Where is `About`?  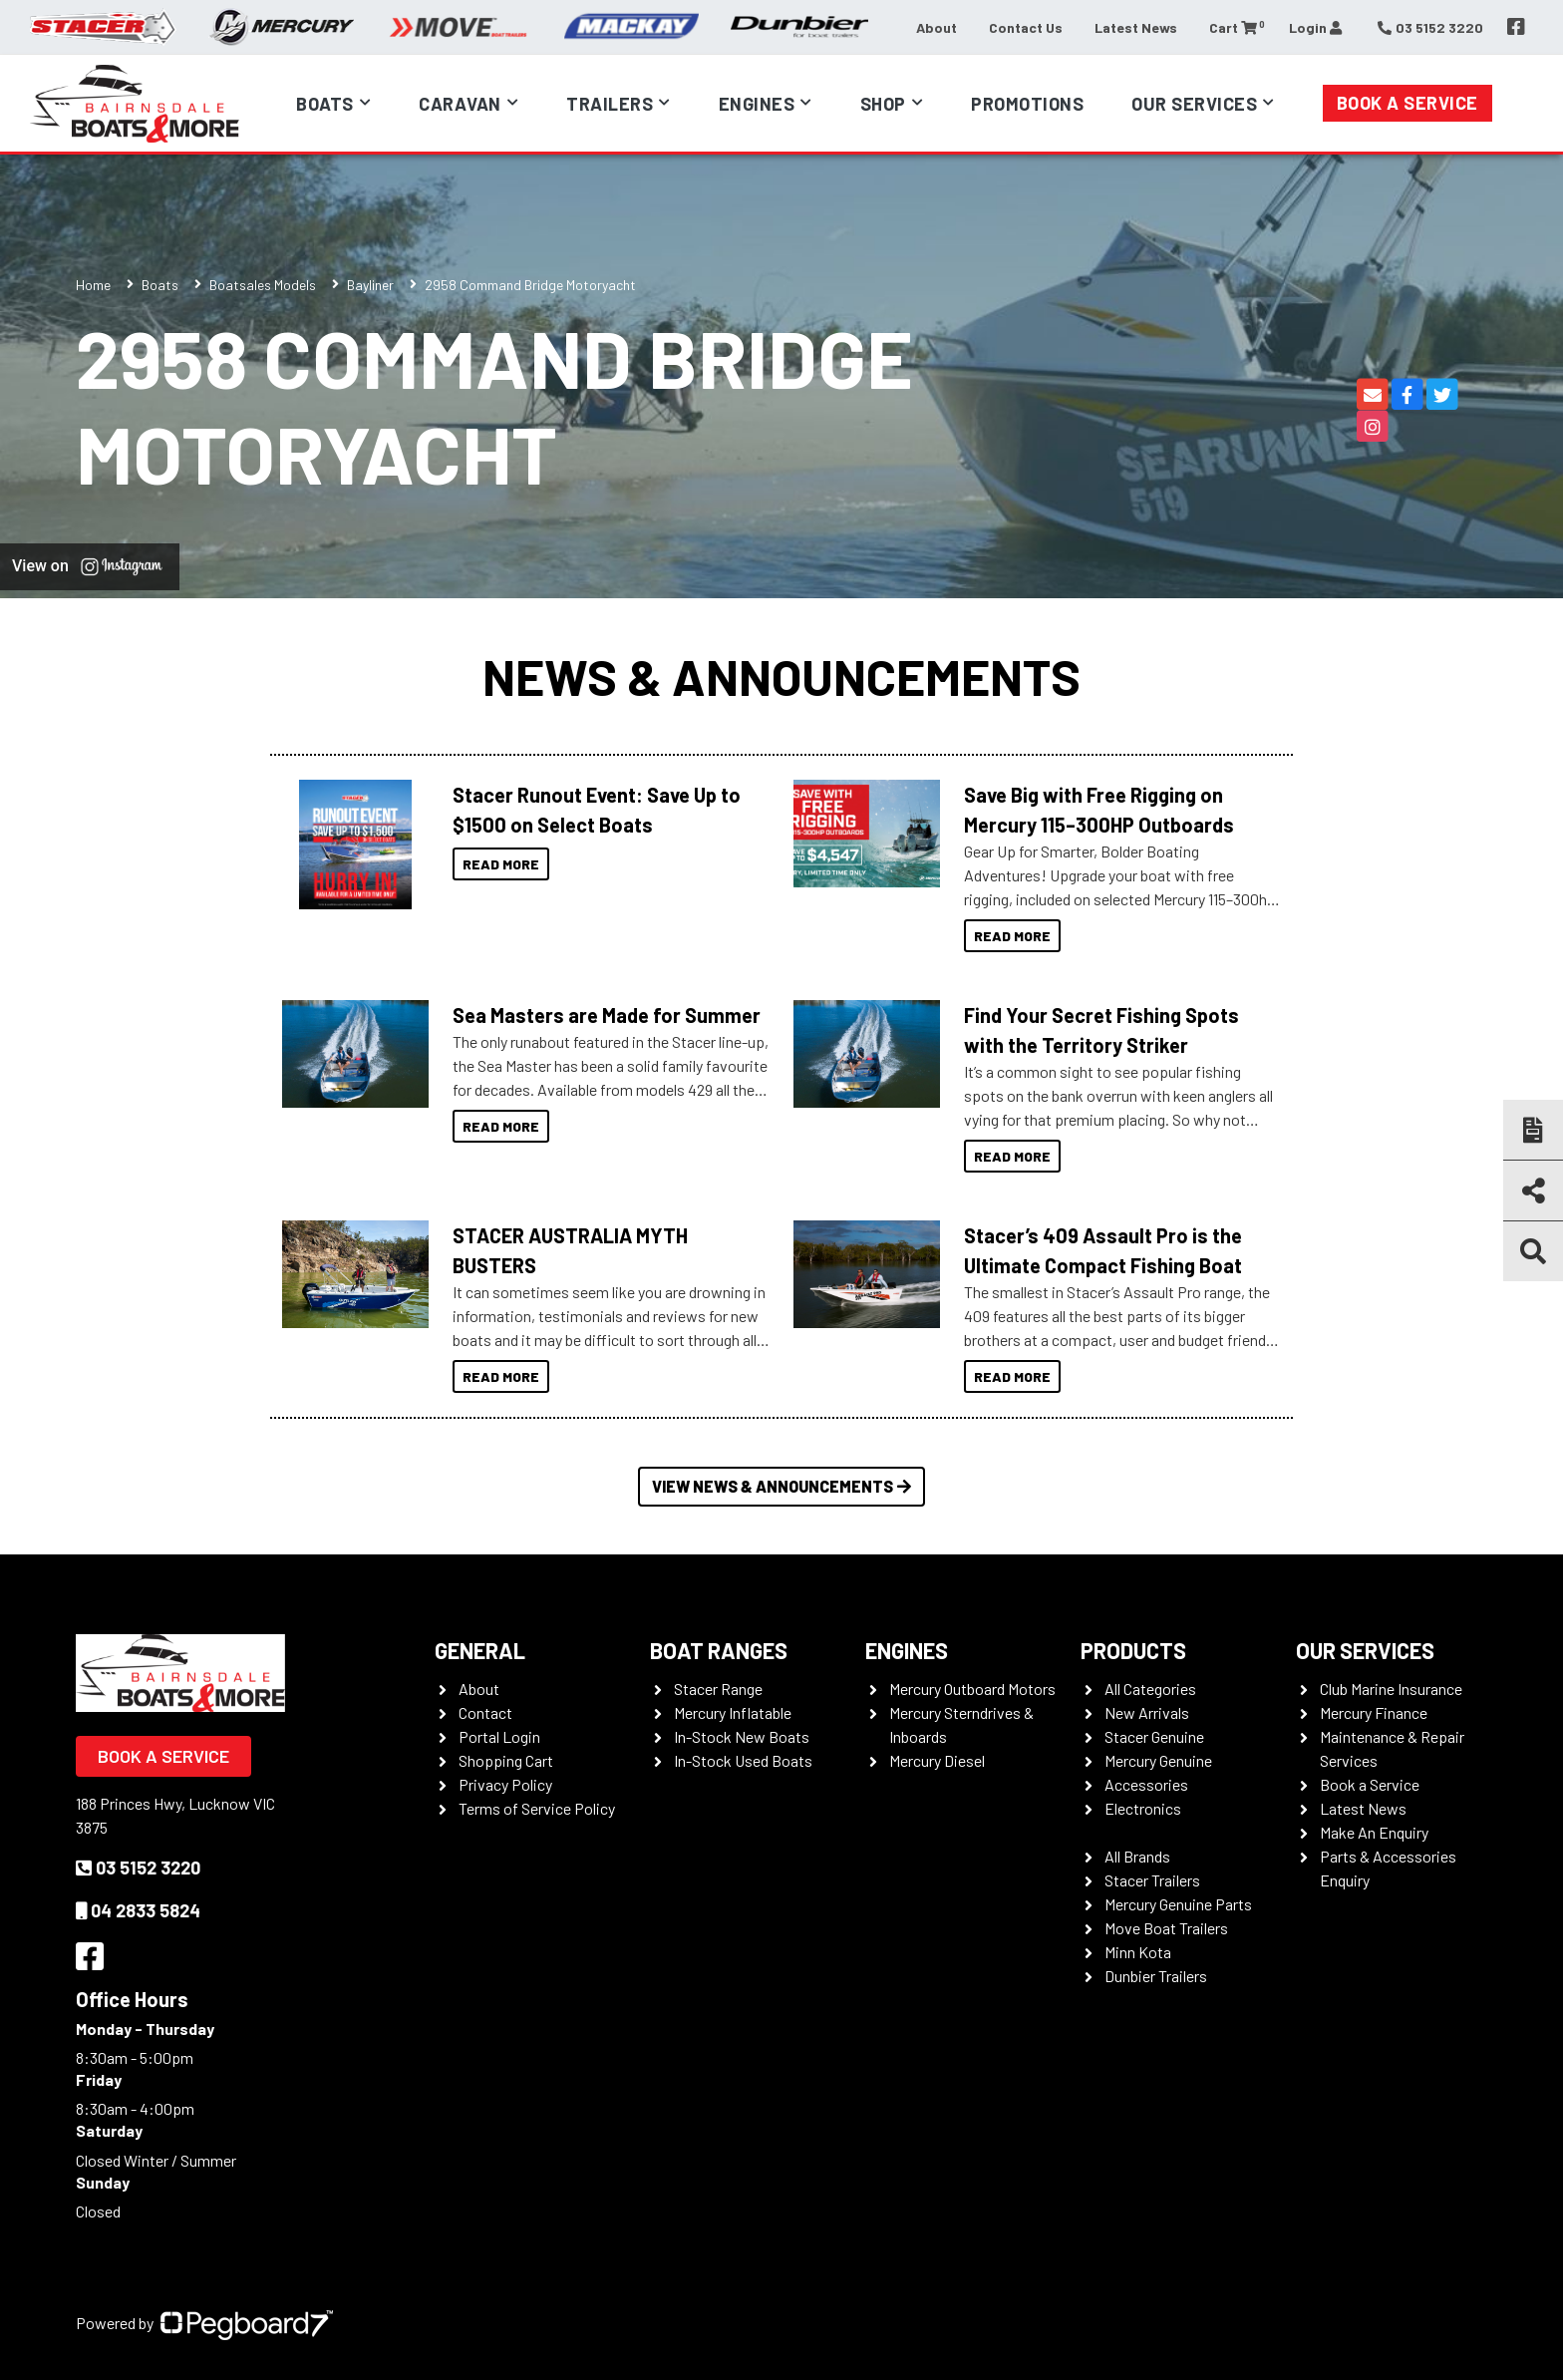 About is located at coordinates (936, 27).